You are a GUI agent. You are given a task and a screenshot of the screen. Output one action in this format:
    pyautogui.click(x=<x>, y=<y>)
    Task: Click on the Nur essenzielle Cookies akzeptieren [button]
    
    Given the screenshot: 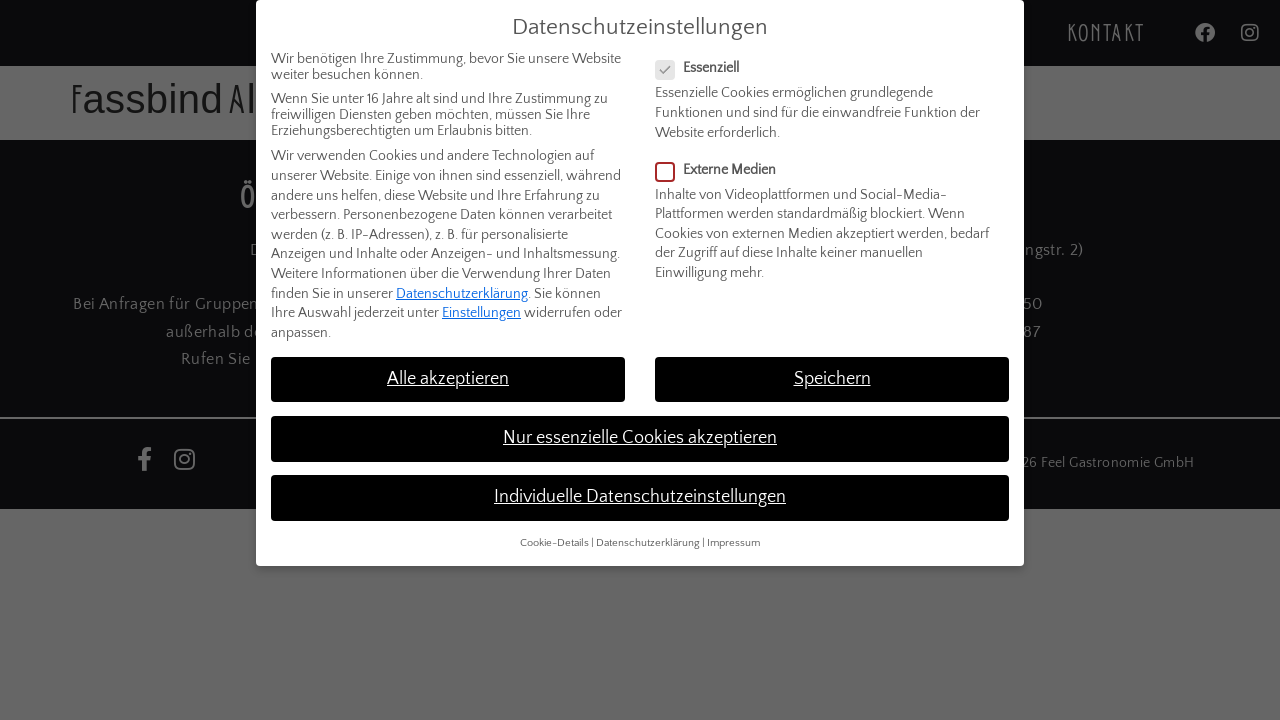 What is the action you would take?
    pyautogui.click(x=640, y=419)
    